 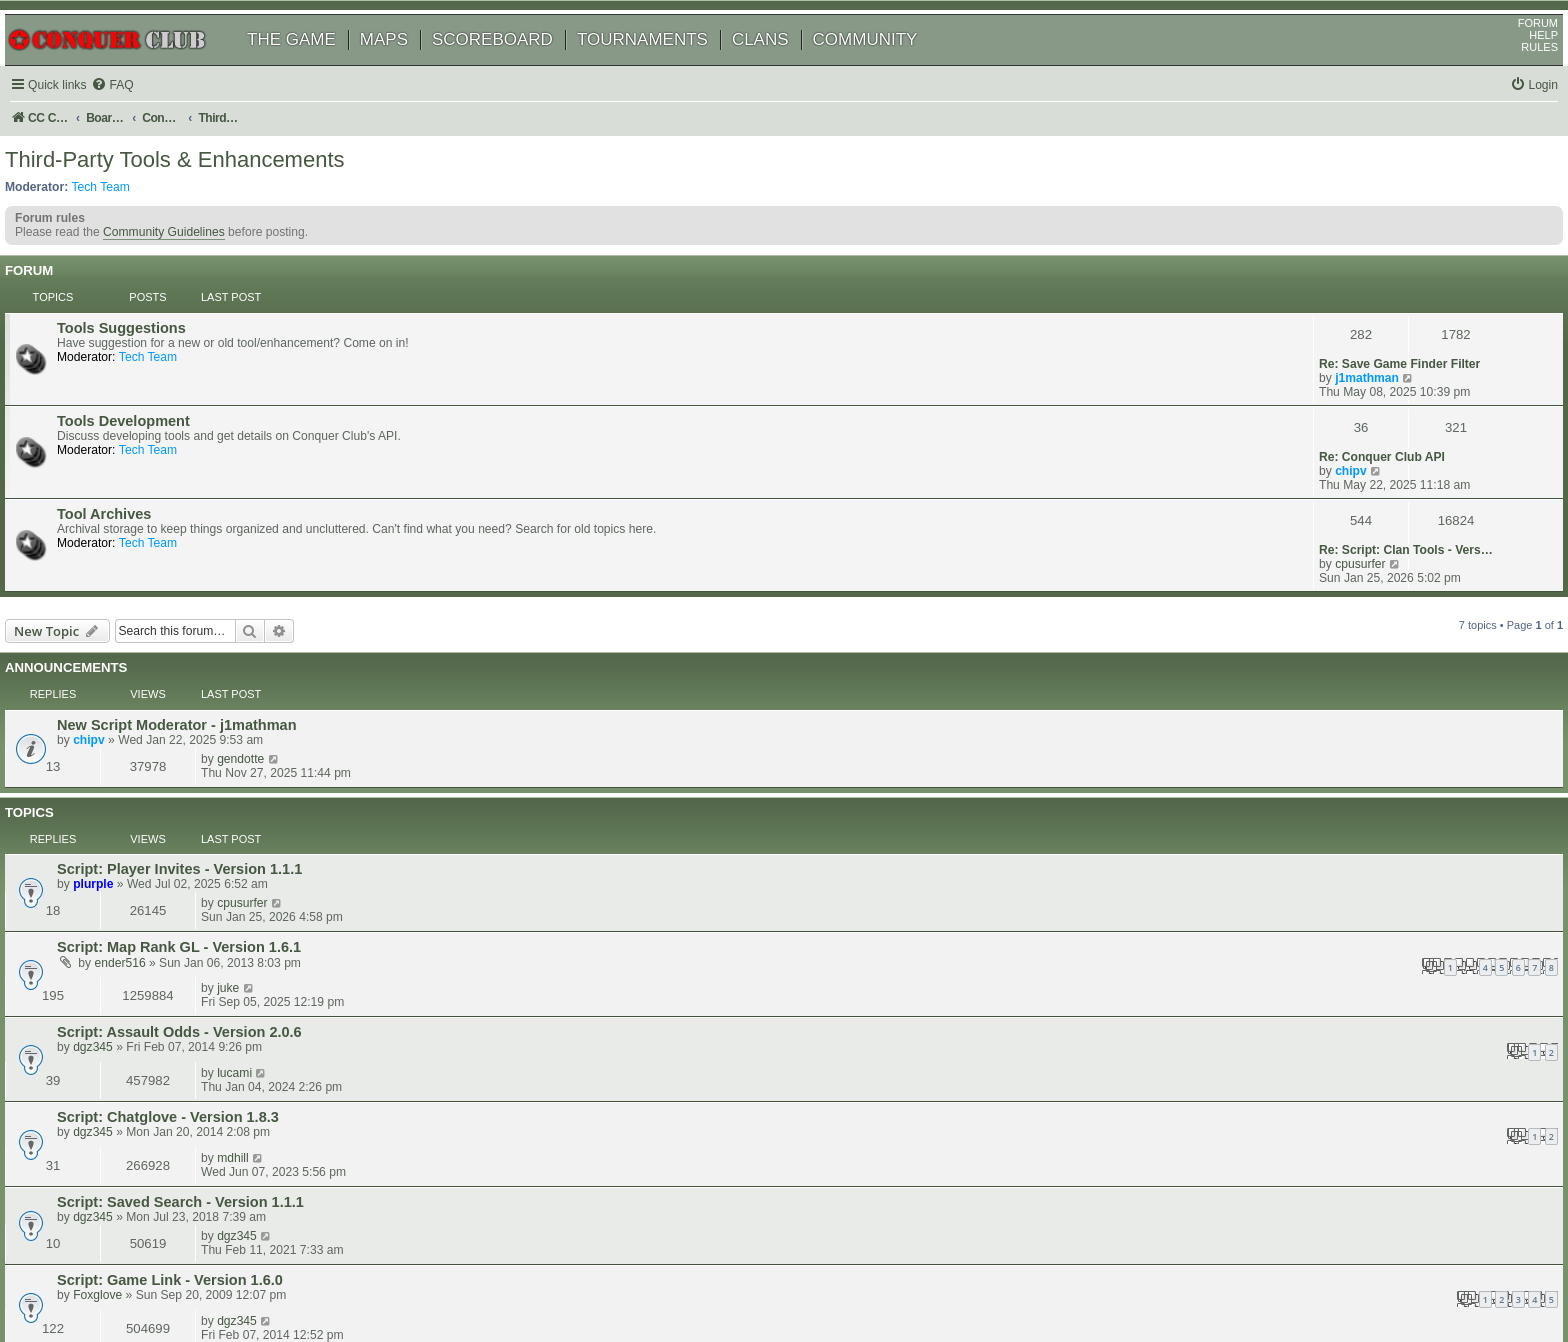 What do you see at coordinates (1378, 460) in the screenshot?
I see `Re: Script: Clan Tools - Vers…` at bounding box center [1378, 460].